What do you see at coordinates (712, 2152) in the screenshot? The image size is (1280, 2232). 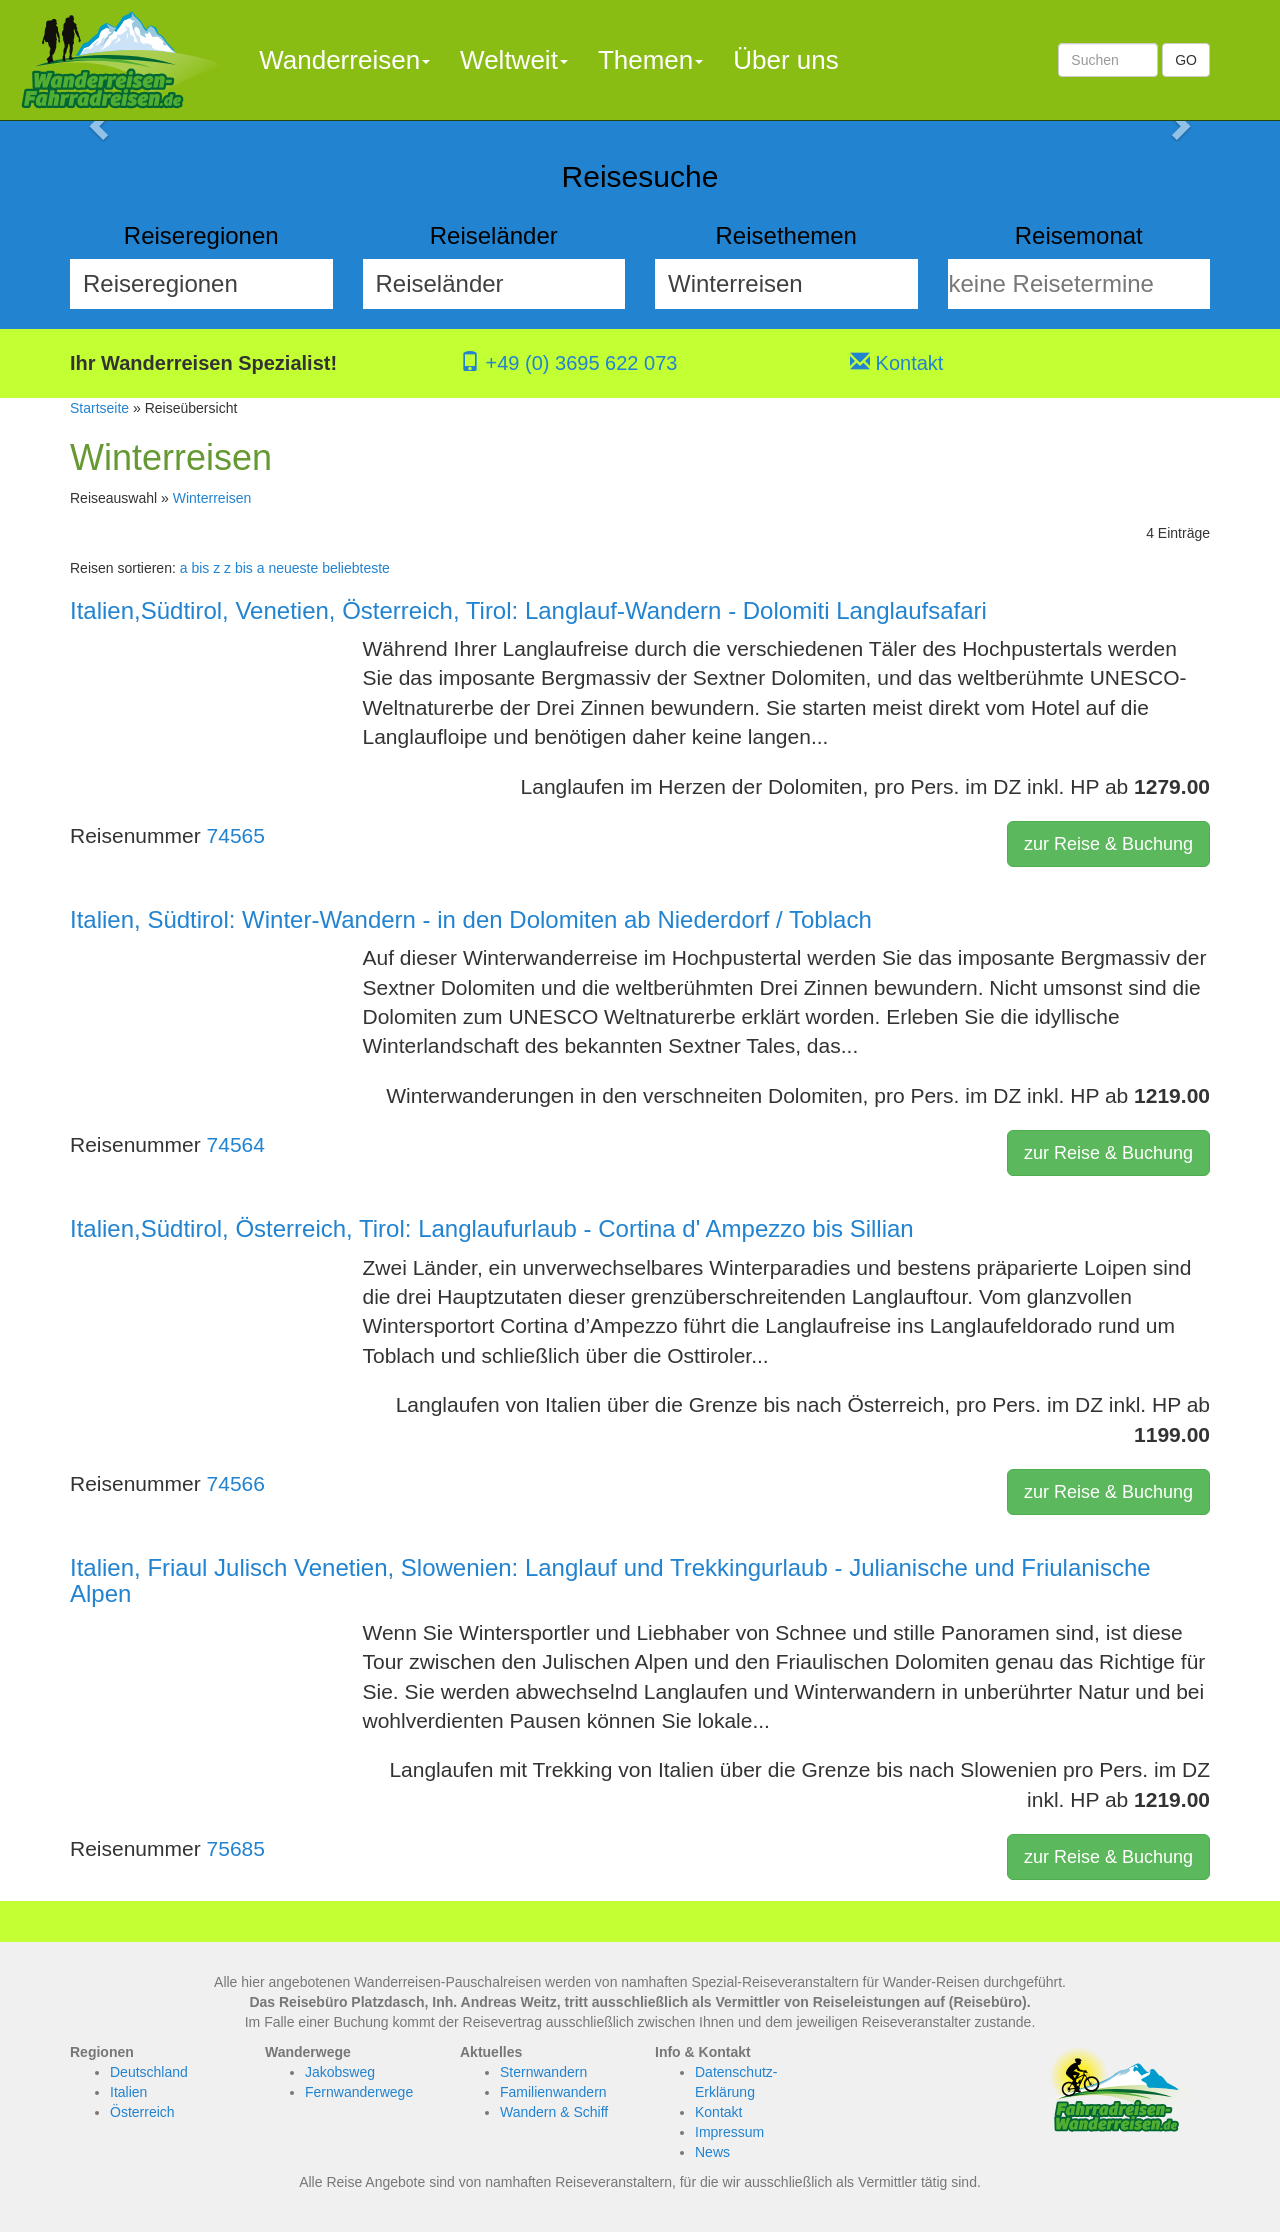 I see `News` at bounding box center [712, 2152].